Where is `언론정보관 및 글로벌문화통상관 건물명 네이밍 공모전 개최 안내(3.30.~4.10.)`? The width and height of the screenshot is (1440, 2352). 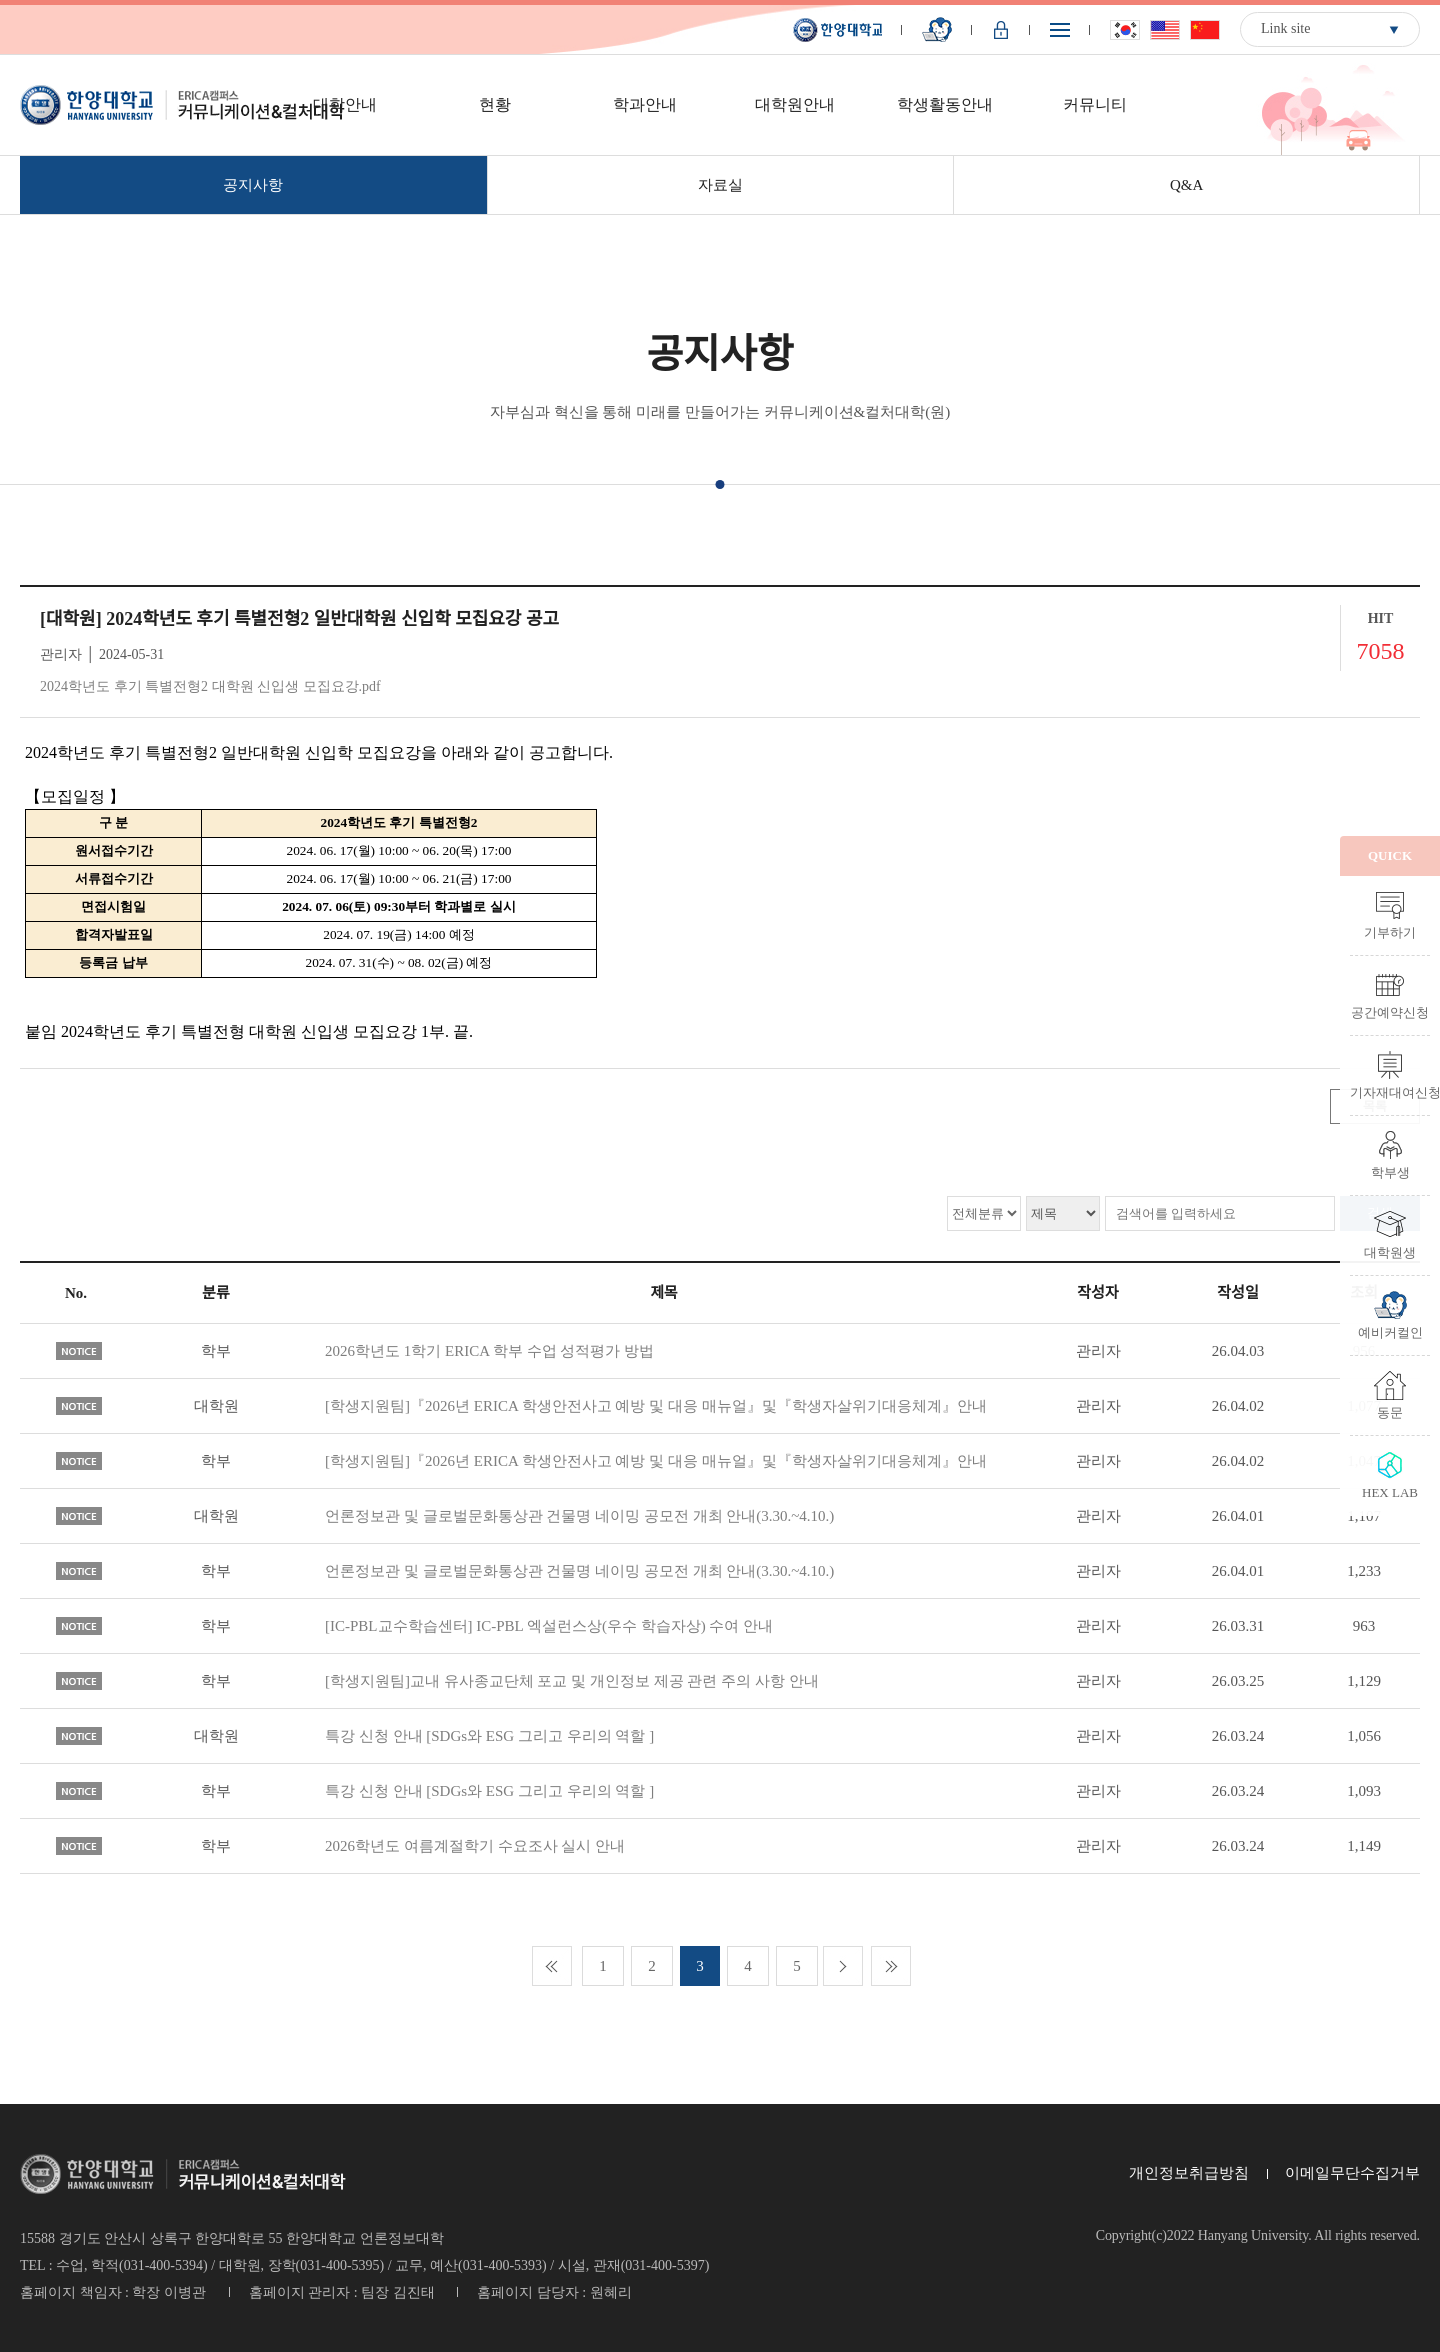
언론정보관 및 글로벌문화통상관 건물명 네이밍 공모전 개최 안내(3.30.~4.10.) is located at coordinates (579, 1516).